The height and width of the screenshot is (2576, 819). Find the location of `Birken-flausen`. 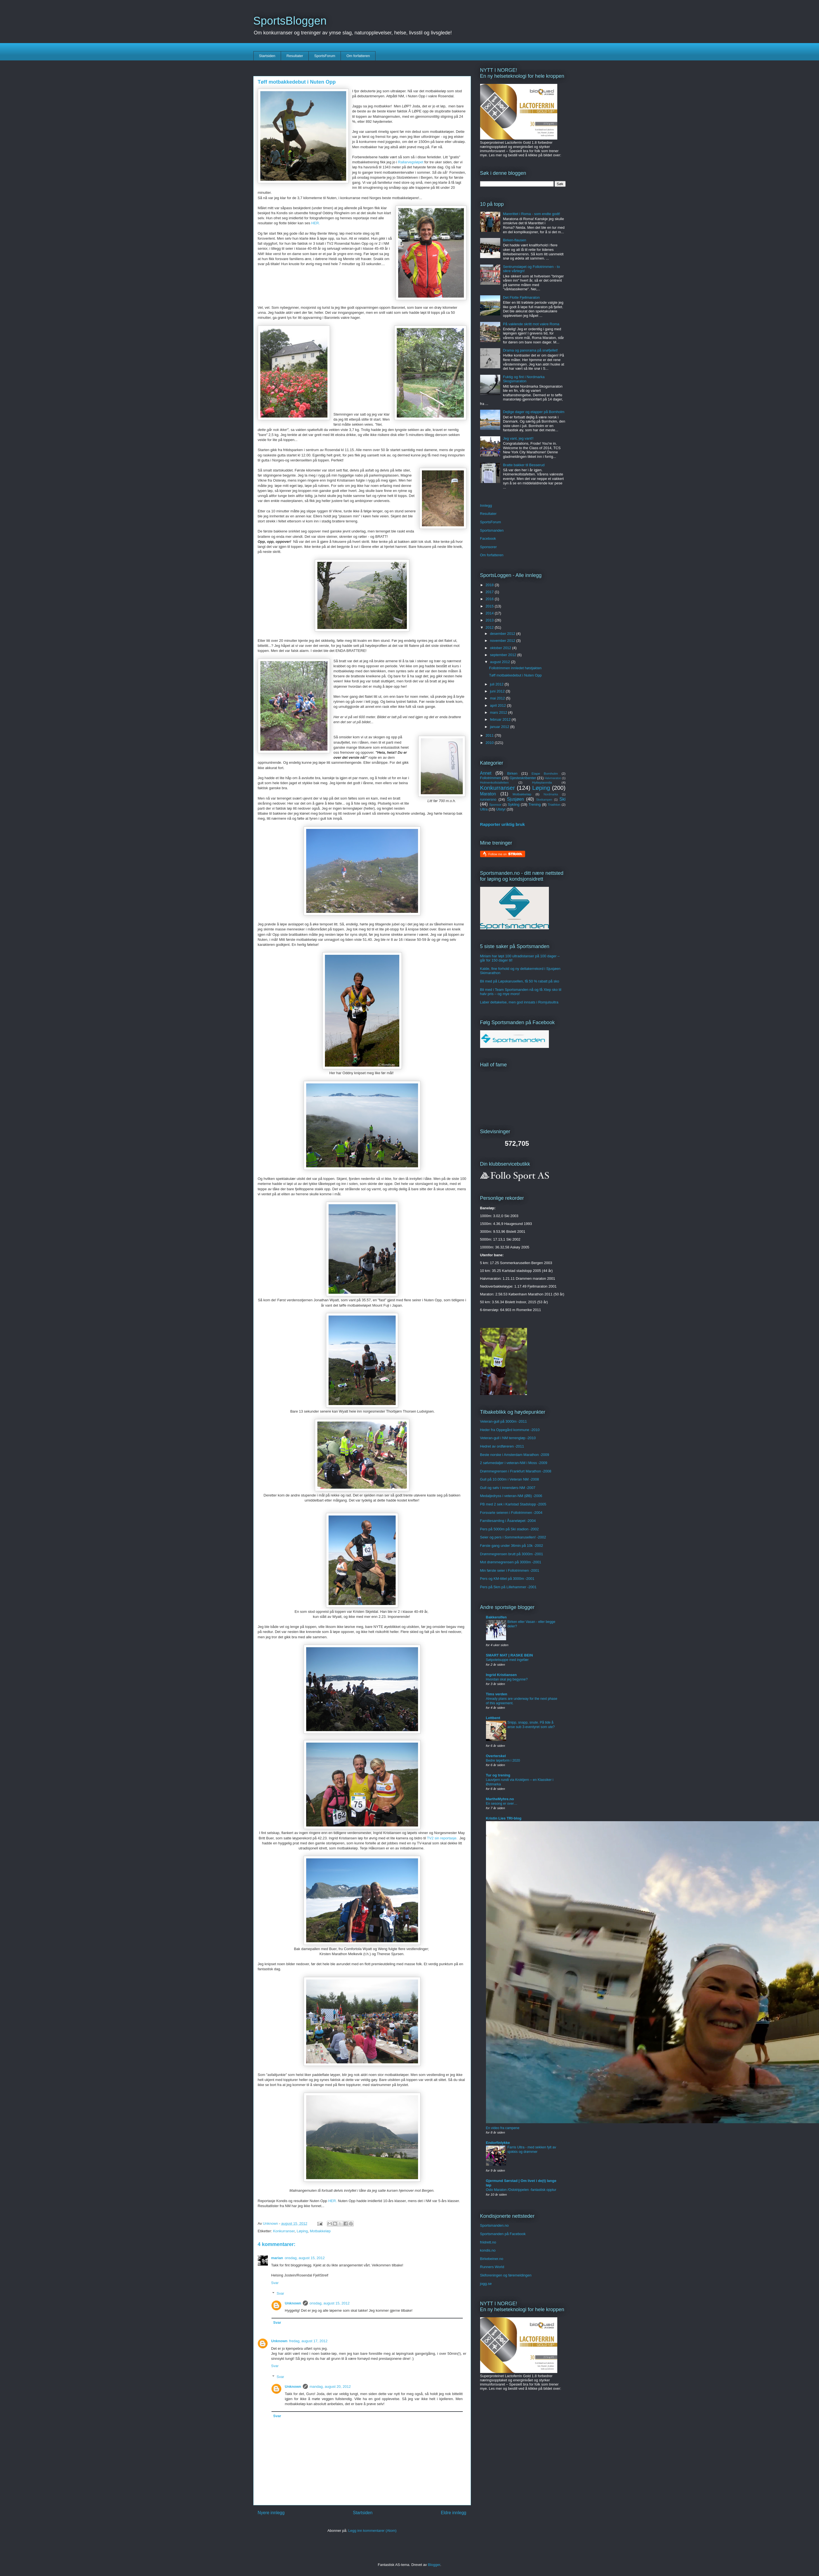

Birken-flausen is located at coordinates (514, 240).